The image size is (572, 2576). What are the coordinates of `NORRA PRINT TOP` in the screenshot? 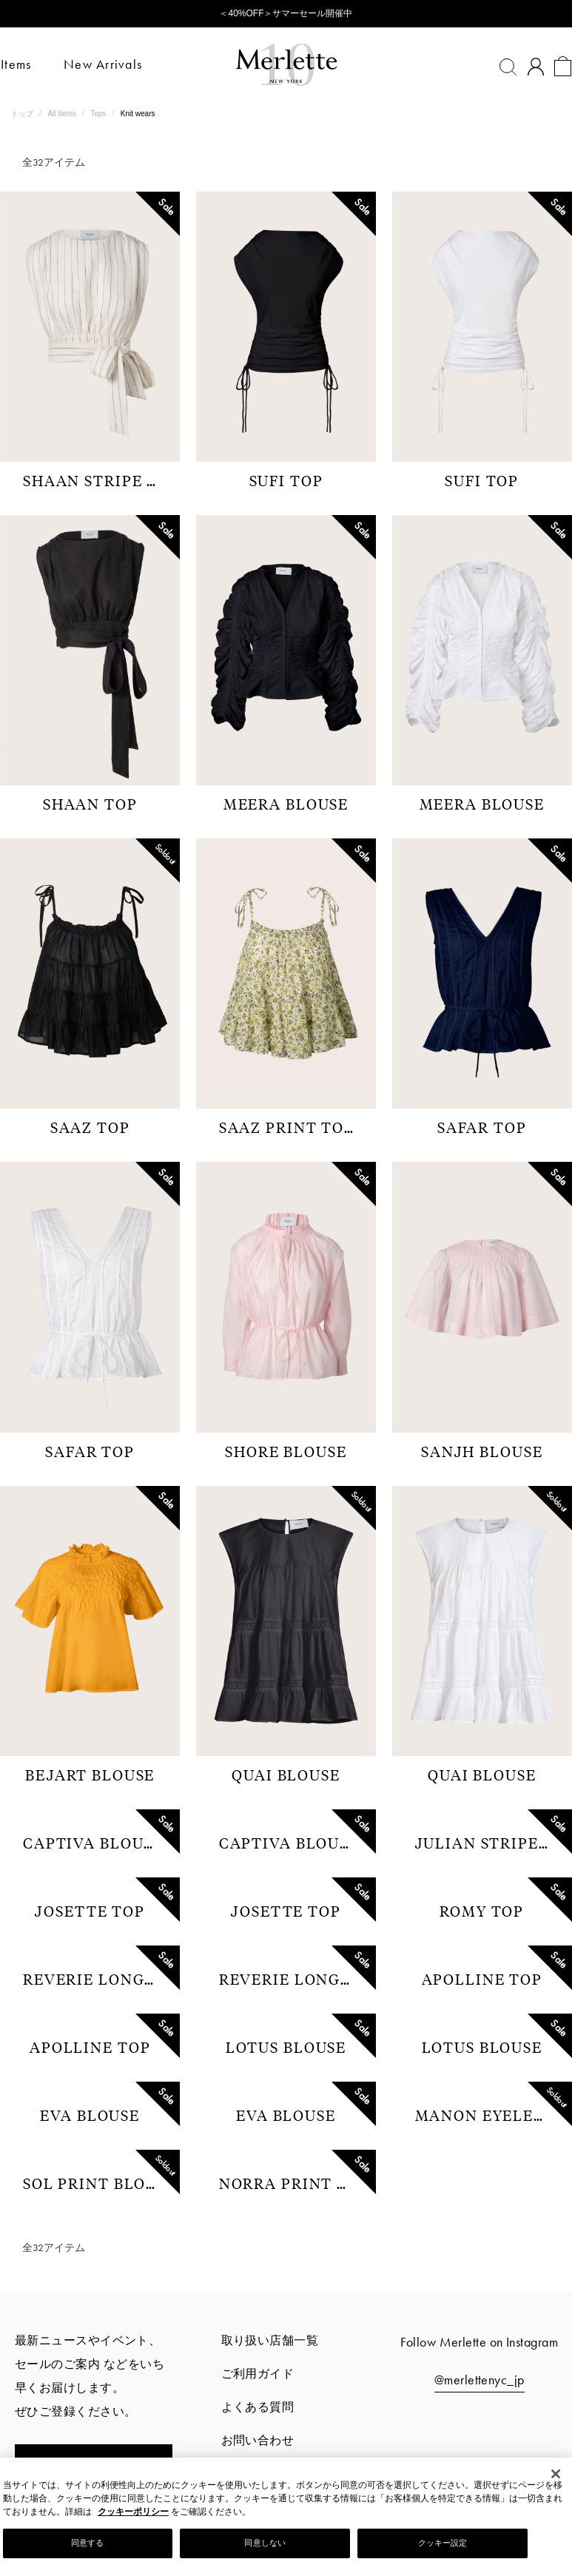 It's located at (291, 2183).